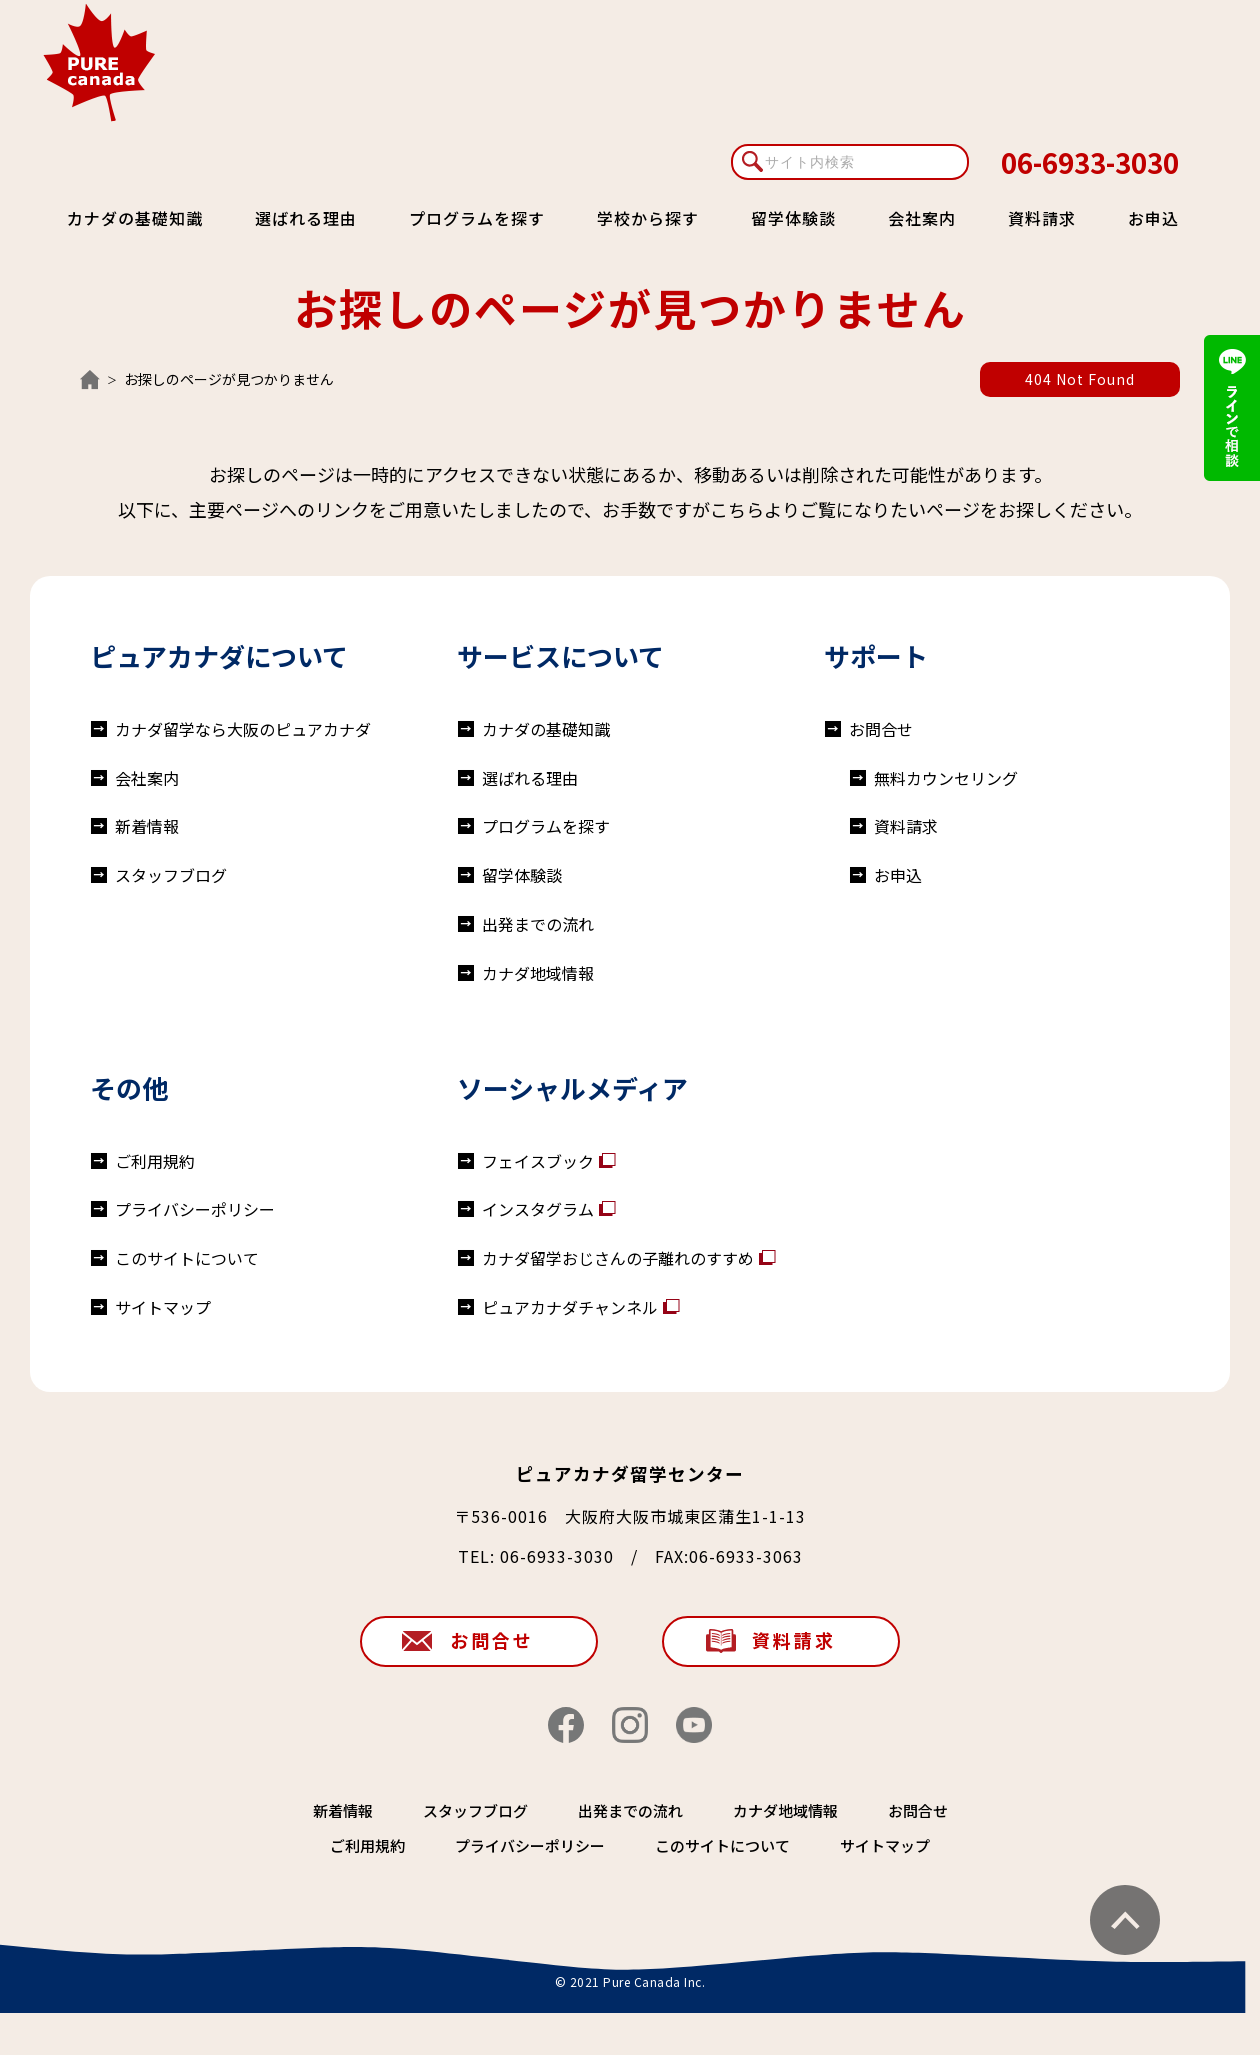 This screenshot has width=1260, height=2055. What do you see at coordinates (306, 218) in the screenshot?
I see `選ばれる理由` at bounding box center [306, 218].